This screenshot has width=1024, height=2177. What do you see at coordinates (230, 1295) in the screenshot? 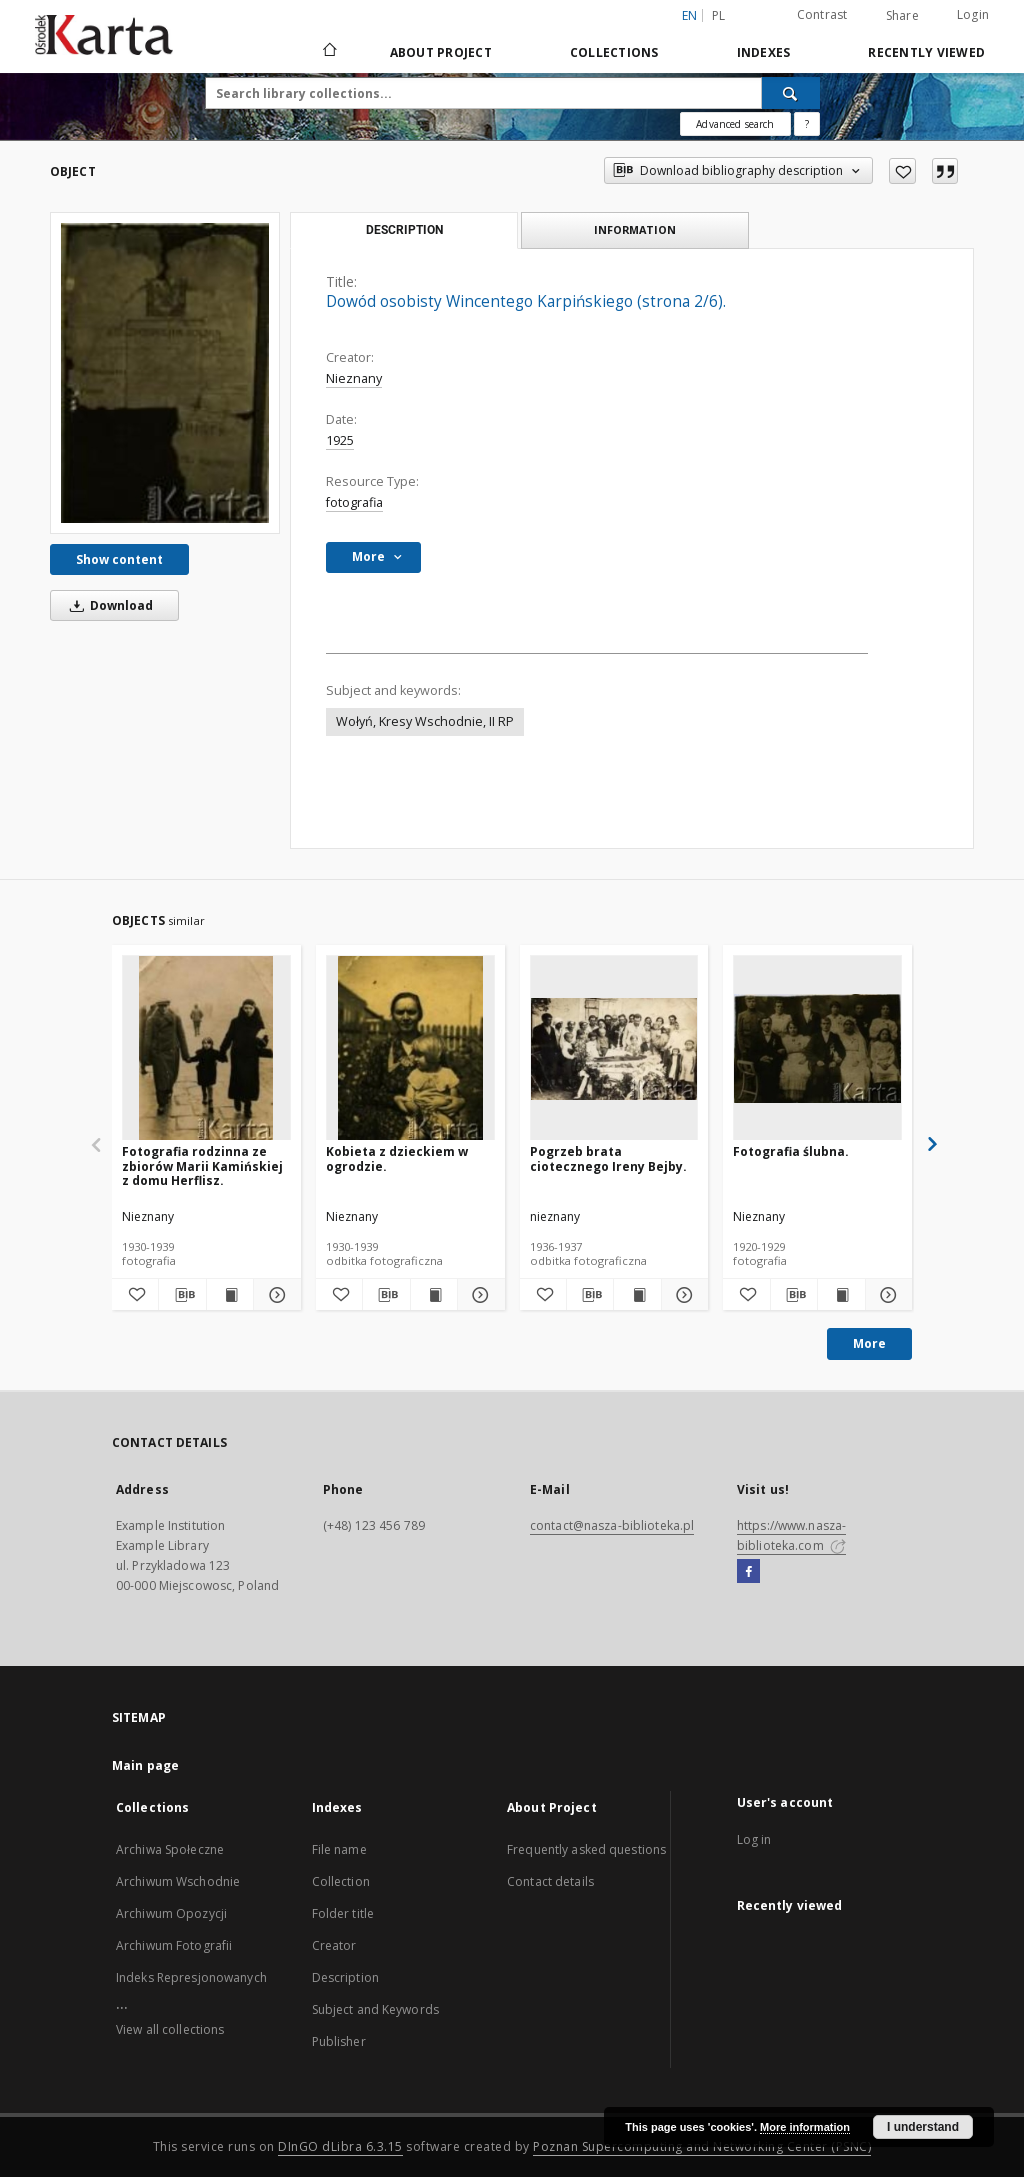
I see `[Show publication content Fotografia rodzinna ze zbiorów Marii Kamińskiej z domu Herflisz.]` at bounding box center [230, 1295].